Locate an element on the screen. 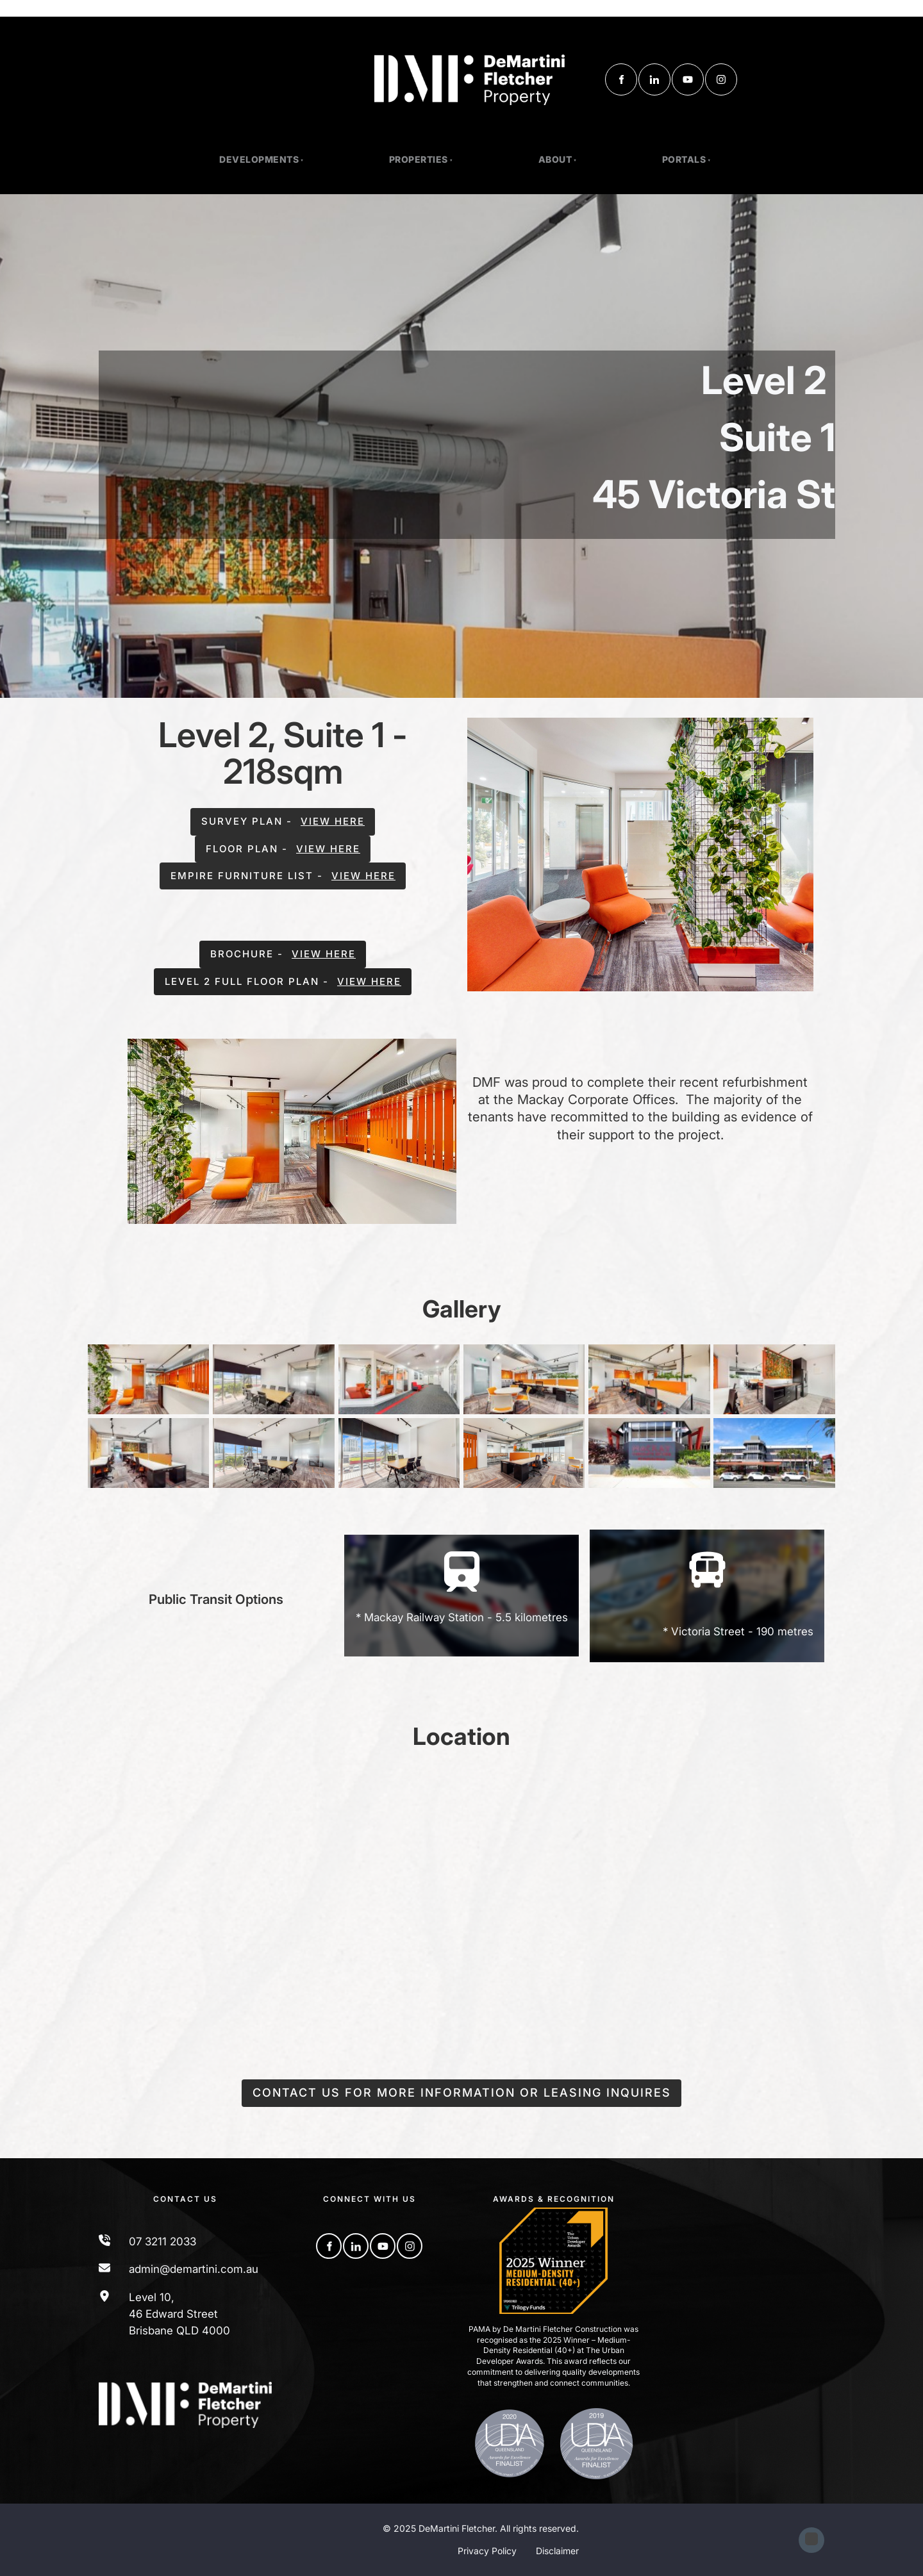 The height and width of the screenshot is (2576, 923). PROPERTIES is located at coordinates (418, 159).